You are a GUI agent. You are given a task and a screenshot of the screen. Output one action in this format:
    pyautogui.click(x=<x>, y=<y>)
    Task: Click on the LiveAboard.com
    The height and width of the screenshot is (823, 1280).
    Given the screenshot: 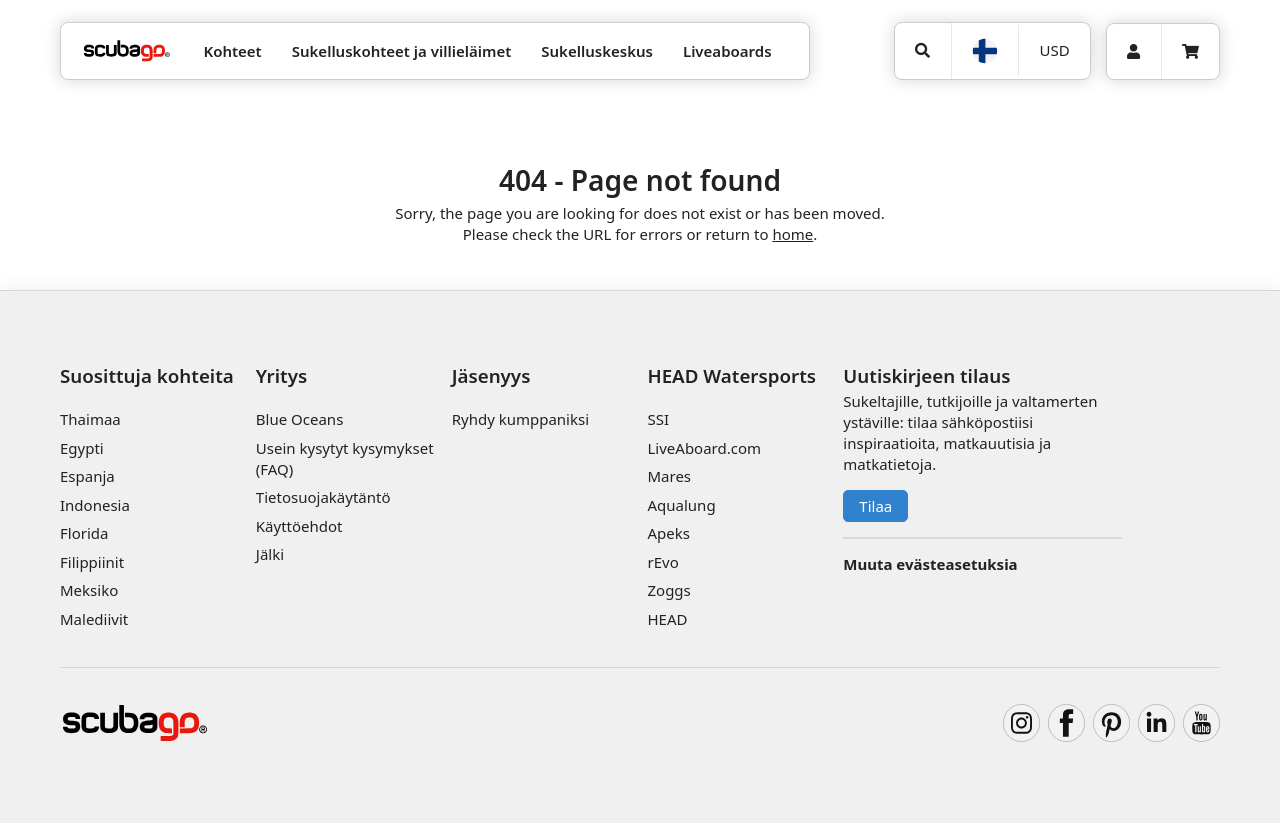 What is the action you would take?
    pyautogui.click(x=704, y=448)
    